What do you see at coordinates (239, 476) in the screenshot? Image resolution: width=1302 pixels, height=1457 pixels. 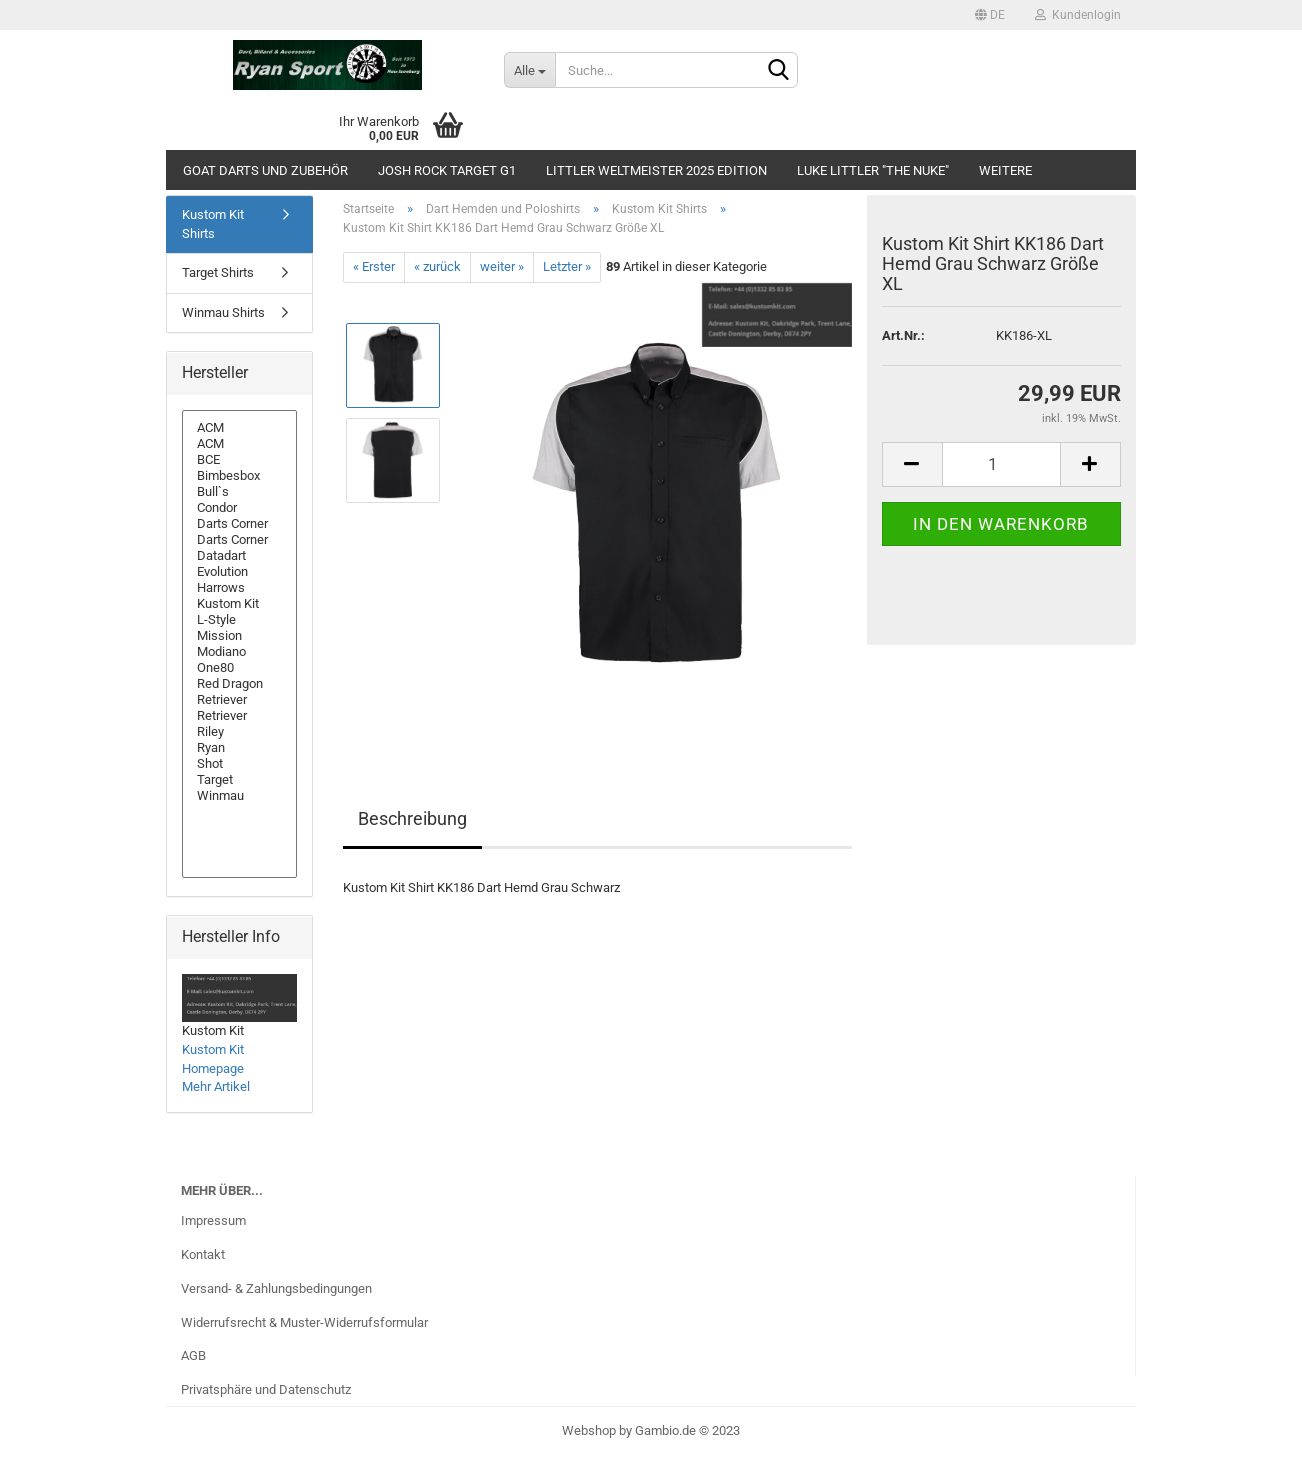 I see `Bimbesbox` at bounding box center [239, 476].